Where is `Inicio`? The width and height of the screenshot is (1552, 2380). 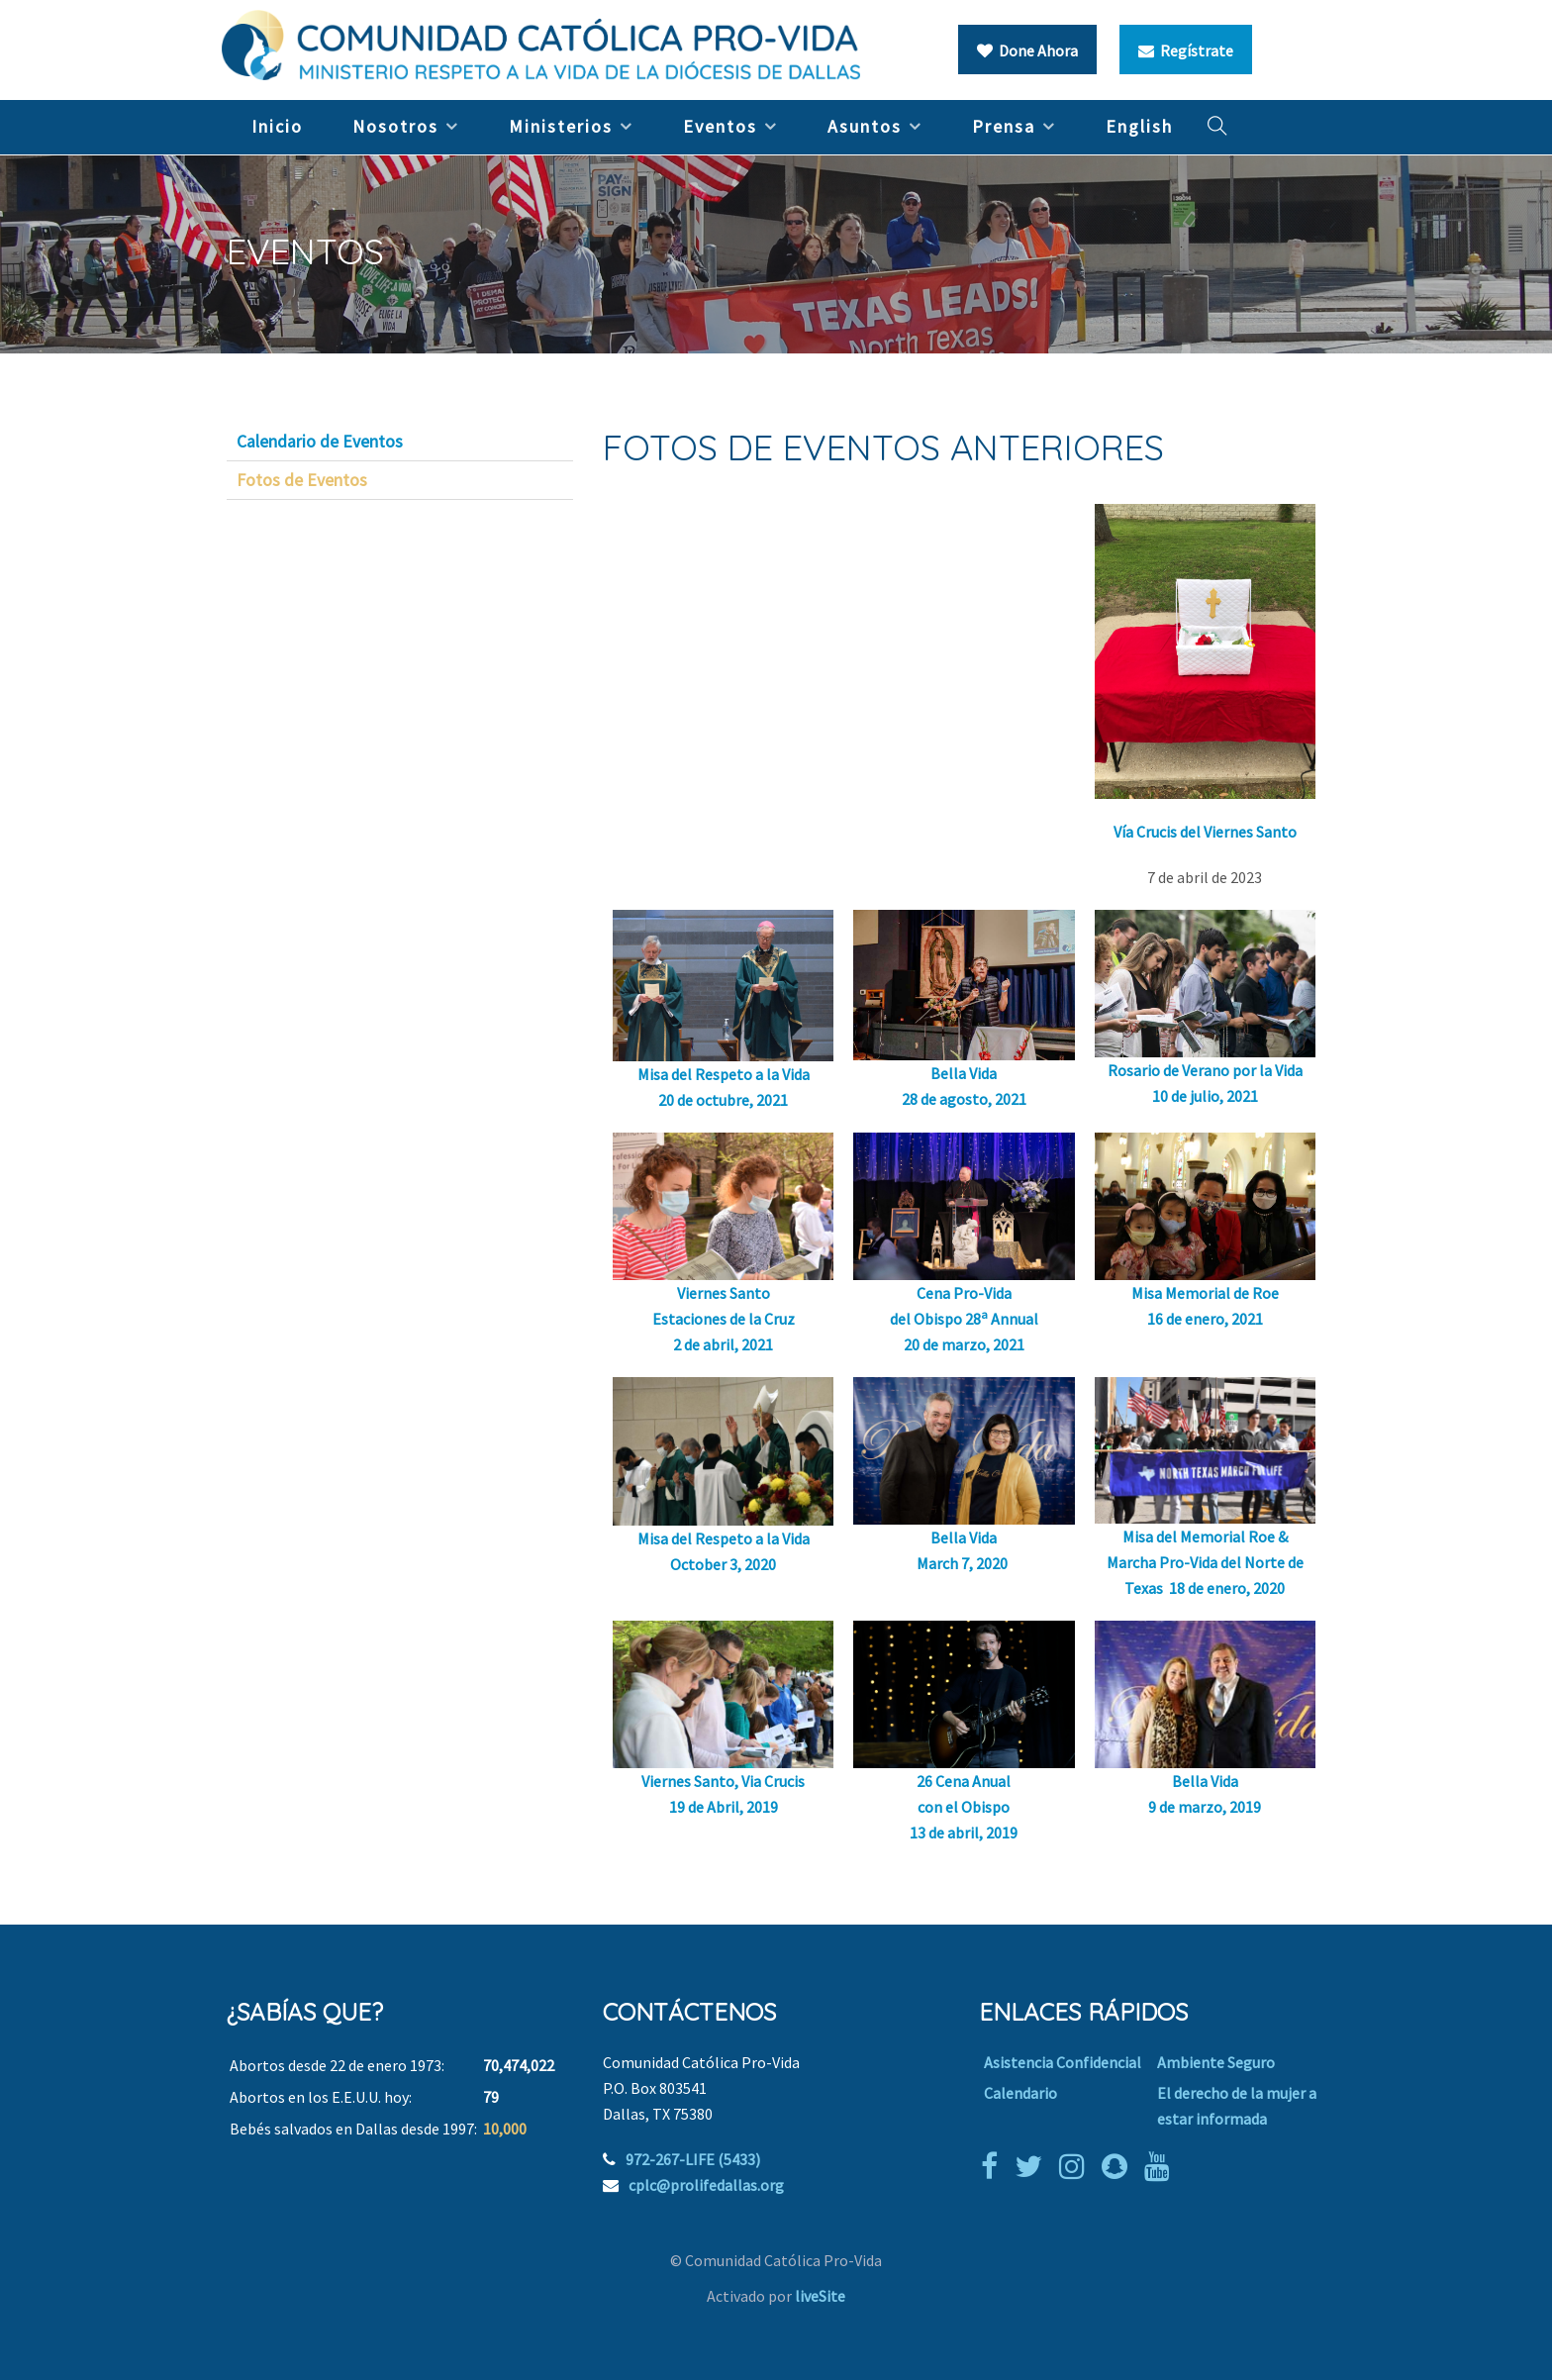
Inicio is located at coordinates (277, 126).